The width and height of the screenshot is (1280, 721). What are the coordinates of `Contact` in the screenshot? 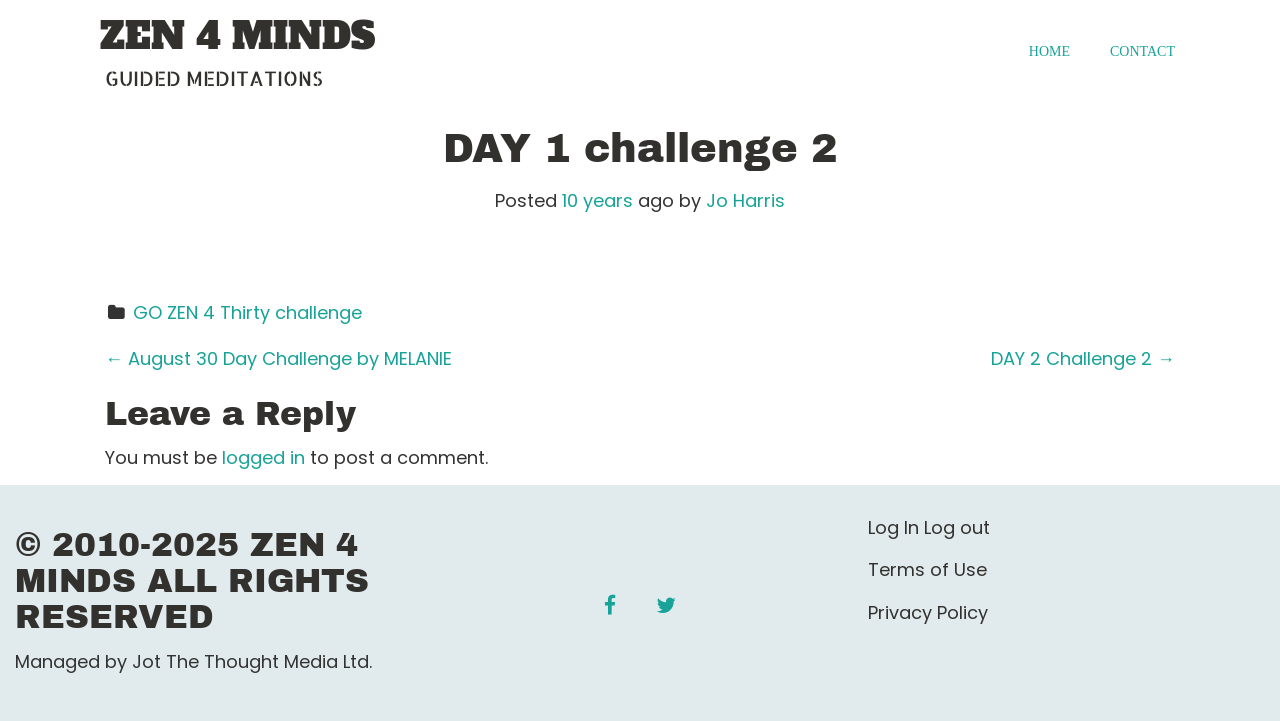 It's located at (1142, 51).